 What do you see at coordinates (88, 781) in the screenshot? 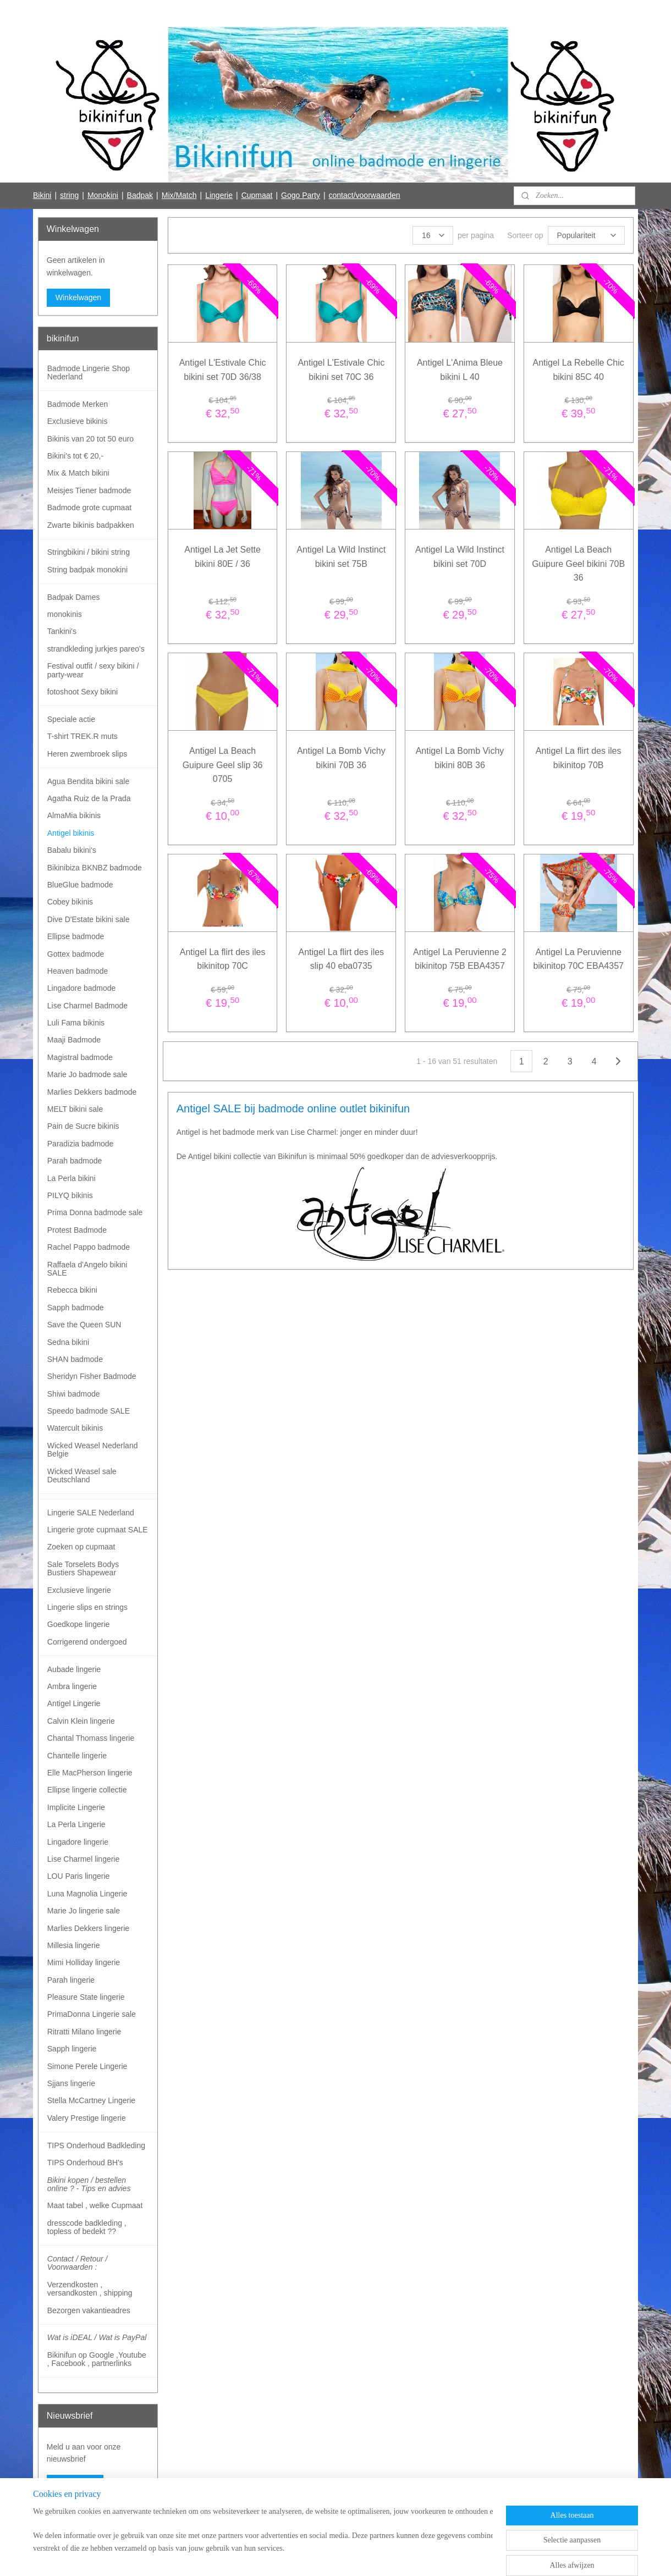
I see `Agua Bendita bikini sale` at bounding box center [88, 781].